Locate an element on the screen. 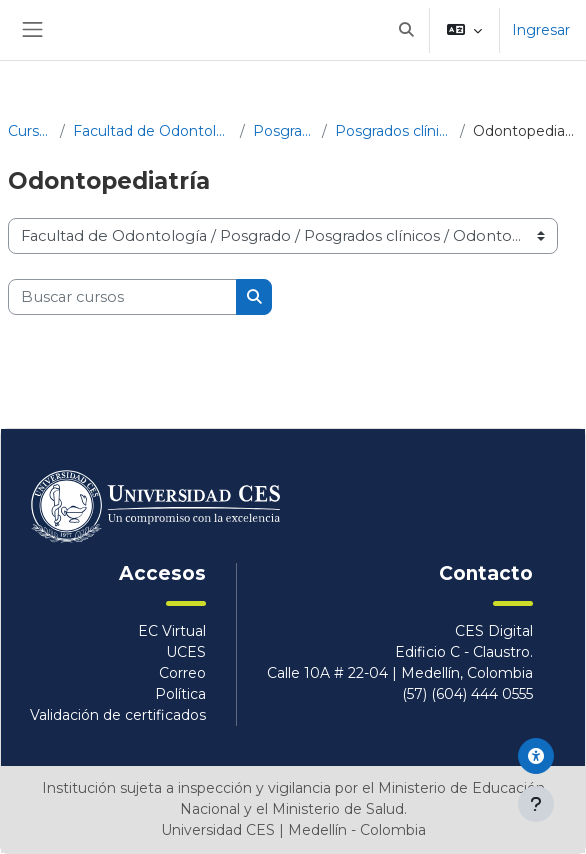 The width and height of the screenshot is (586, 854). [button] is located at coordinates (406, 30).